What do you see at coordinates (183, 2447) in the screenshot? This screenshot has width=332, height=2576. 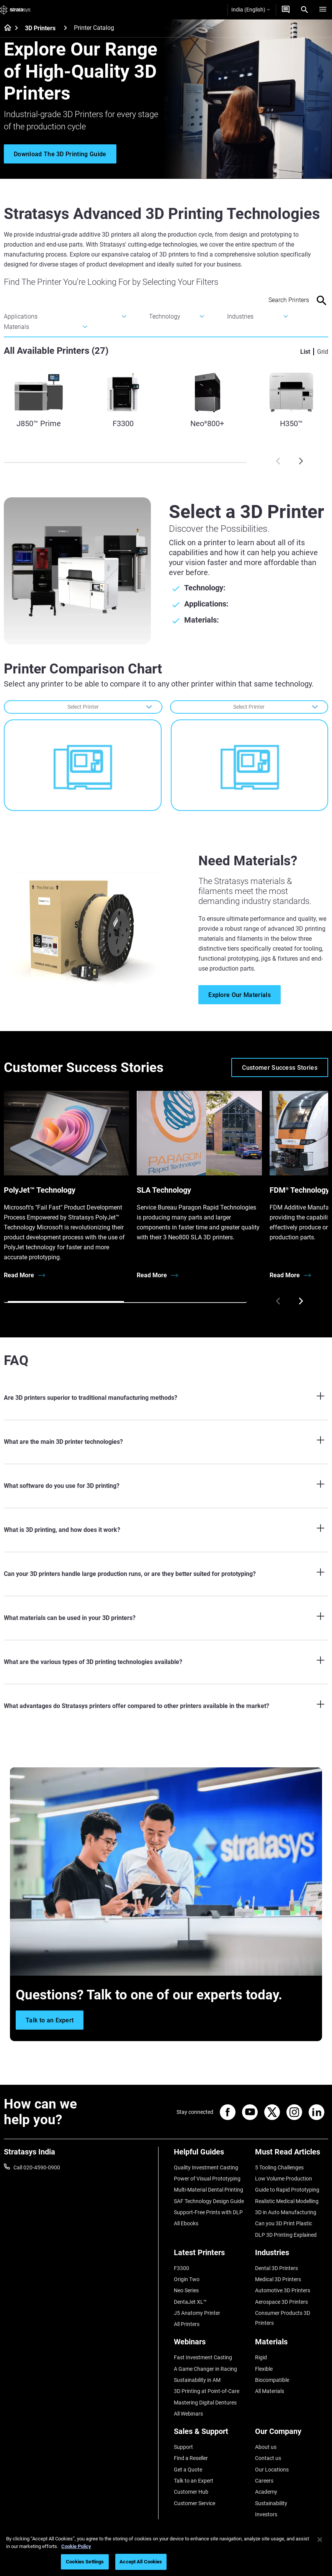 I see `Support` at bounding box center [183, 2447].